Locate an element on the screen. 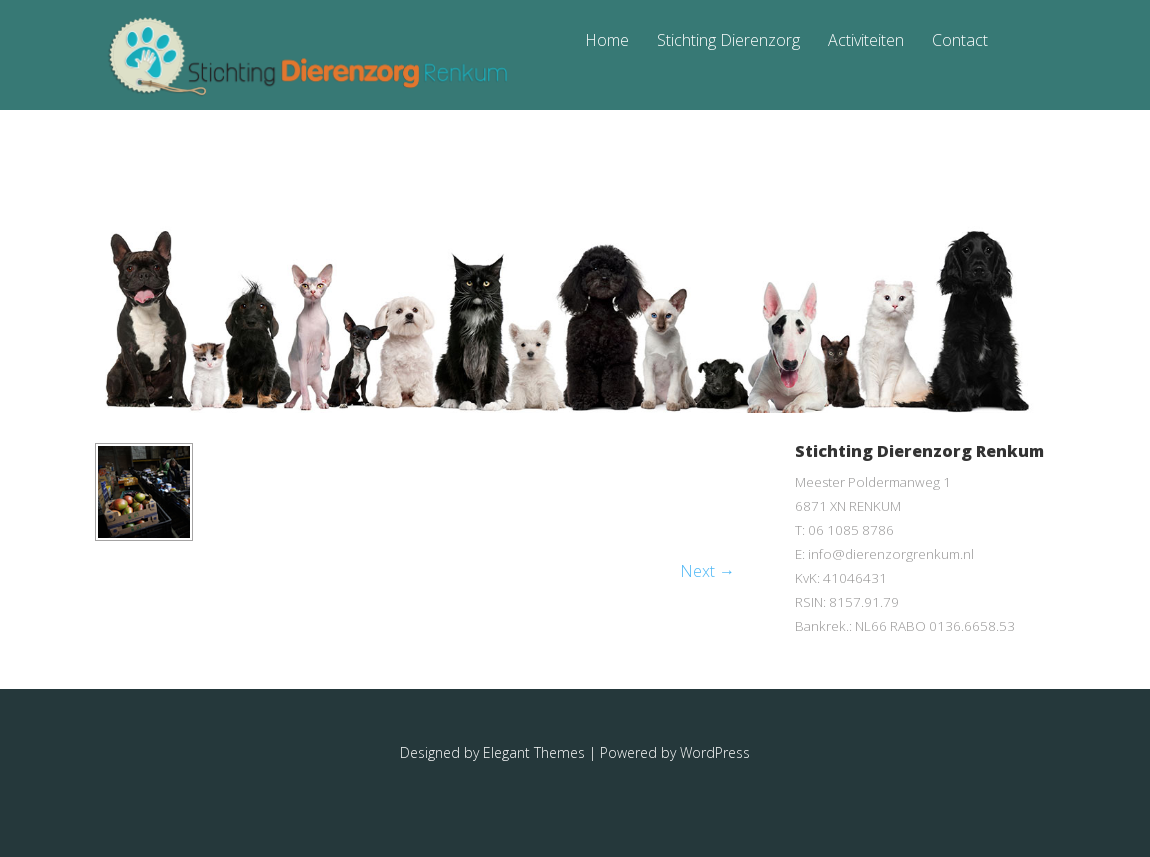 This screenshot has width=1150, height=857. Elegant Themes is located at coordinates (534, 752).